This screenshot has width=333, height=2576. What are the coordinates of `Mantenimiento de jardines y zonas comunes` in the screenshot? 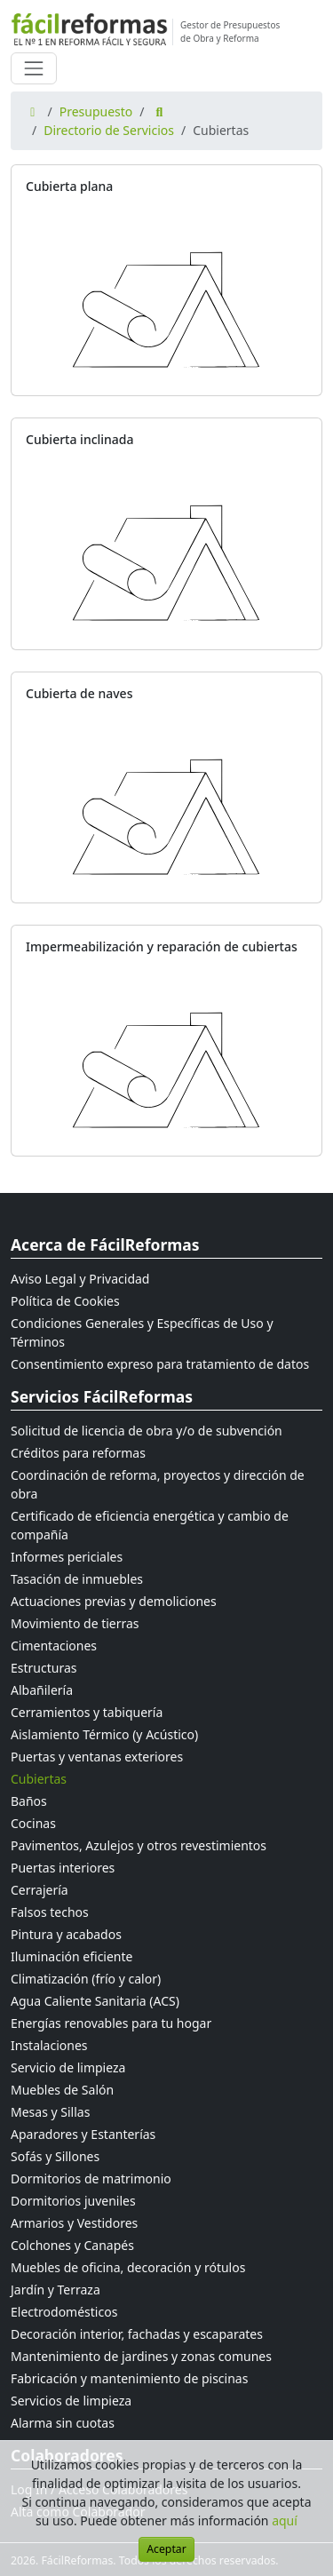 It's located at (141, 2356).